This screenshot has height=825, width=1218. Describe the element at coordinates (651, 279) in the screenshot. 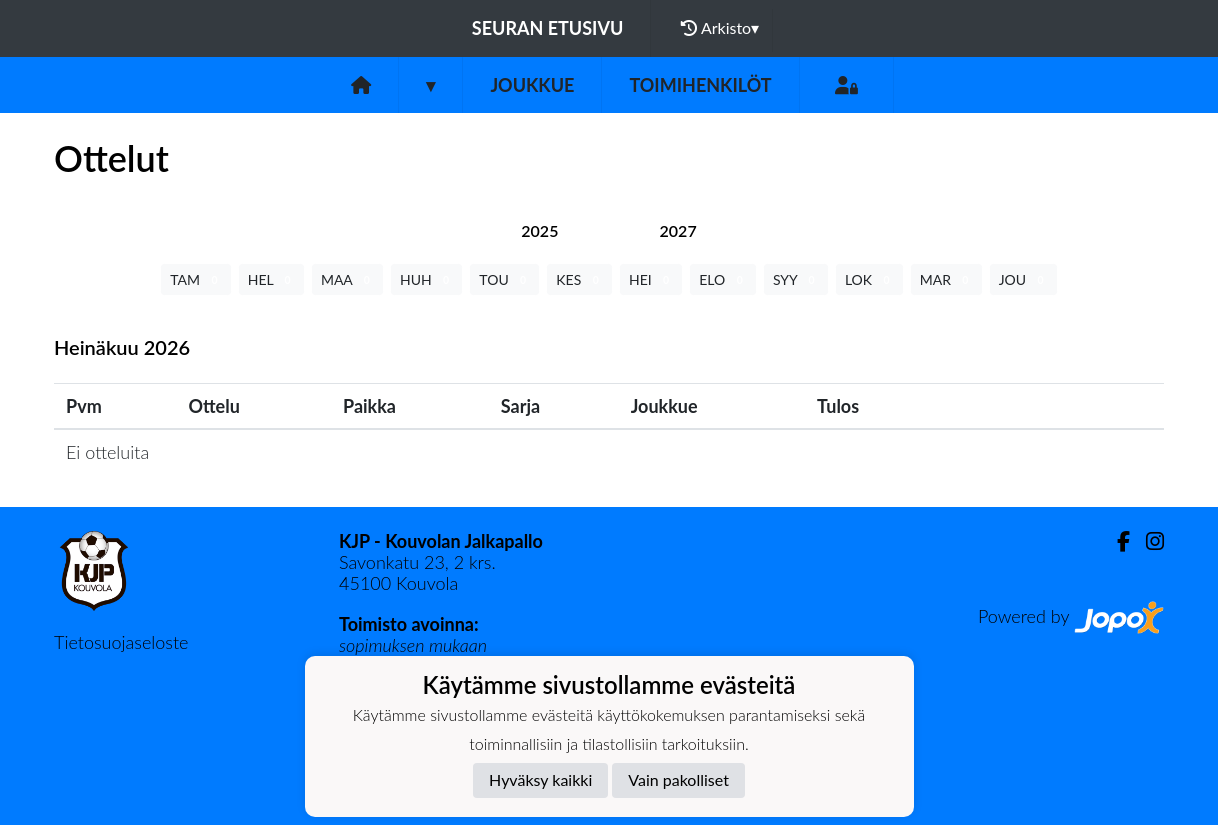

I see `HEI` at that location.